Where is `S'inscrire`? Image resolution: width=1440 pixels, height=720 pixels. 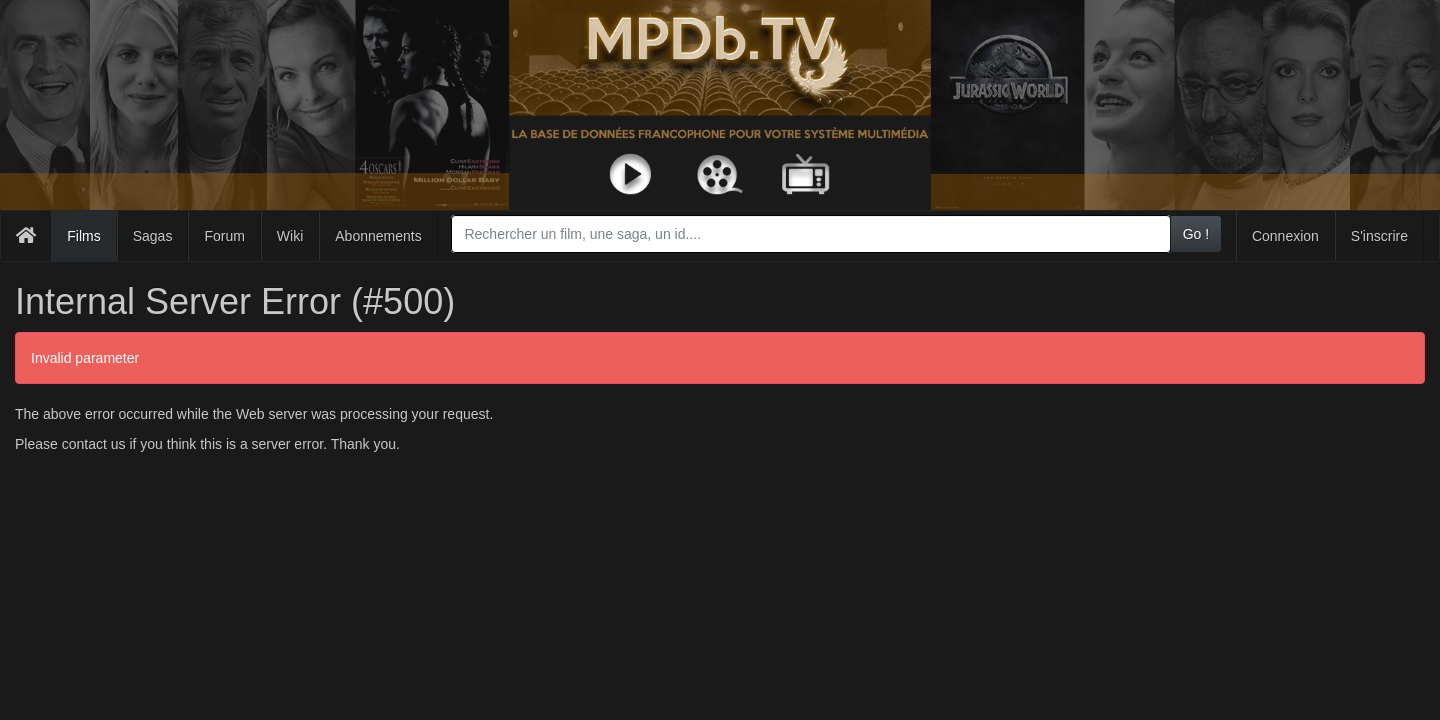
S'inscrire is located at coordinates (1379, 236).